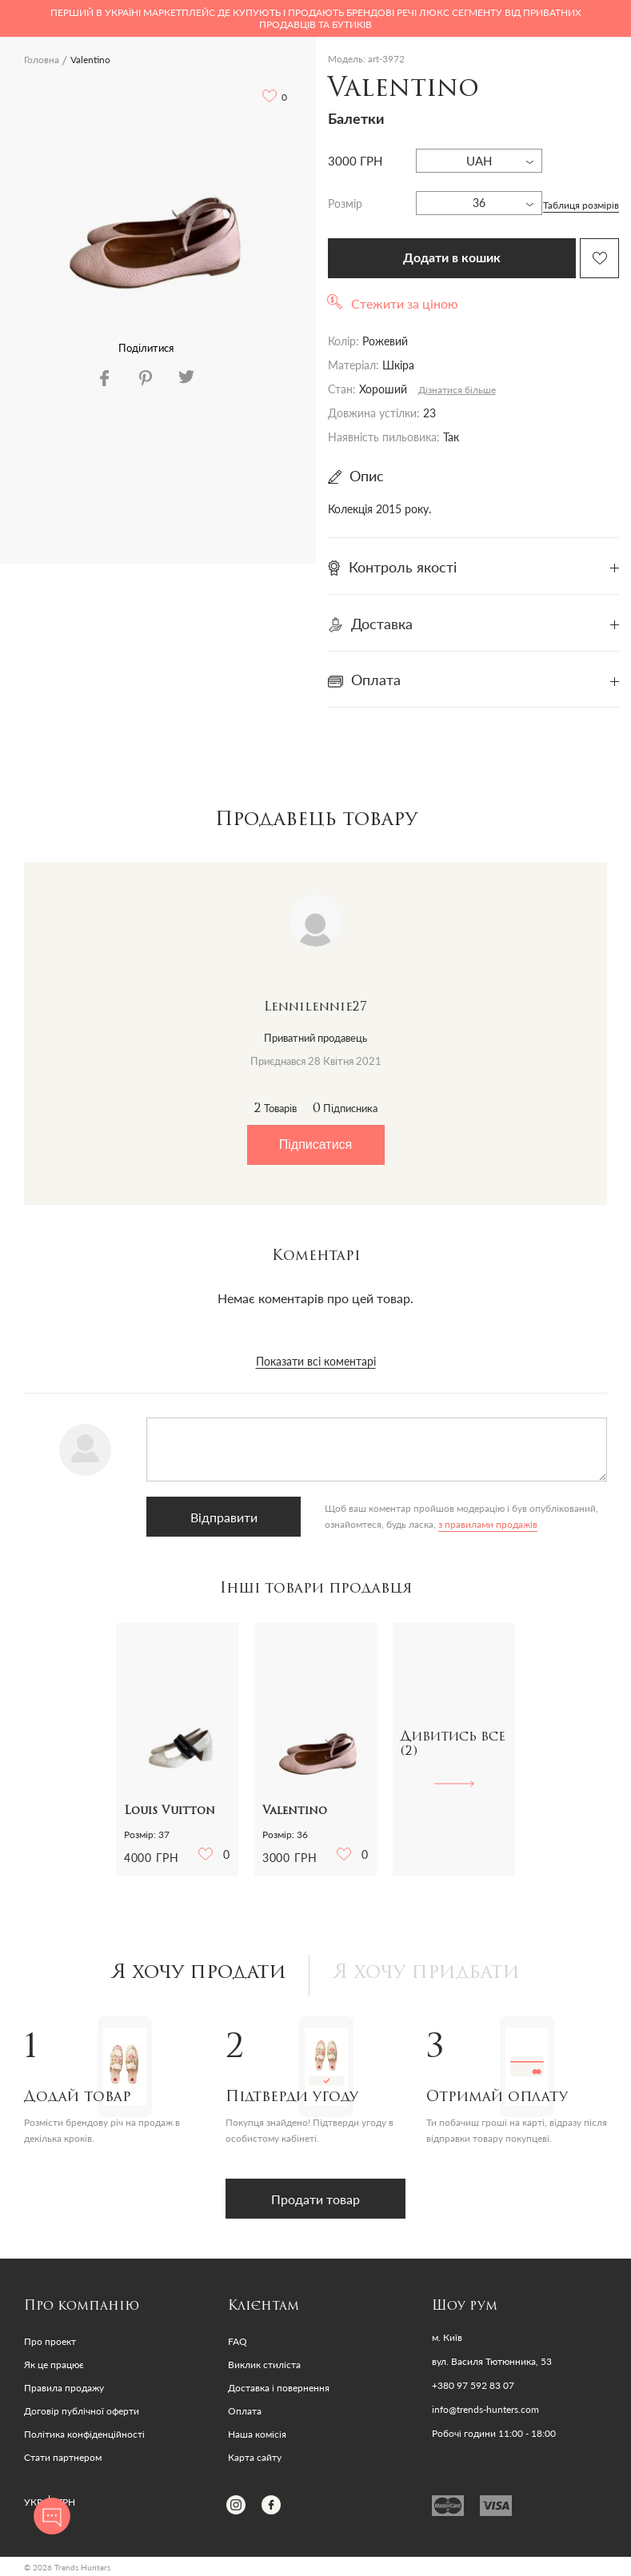 This screenshot has width=631, height=2576. I want to click on Договір публічної оферти, so click(81, 2411).